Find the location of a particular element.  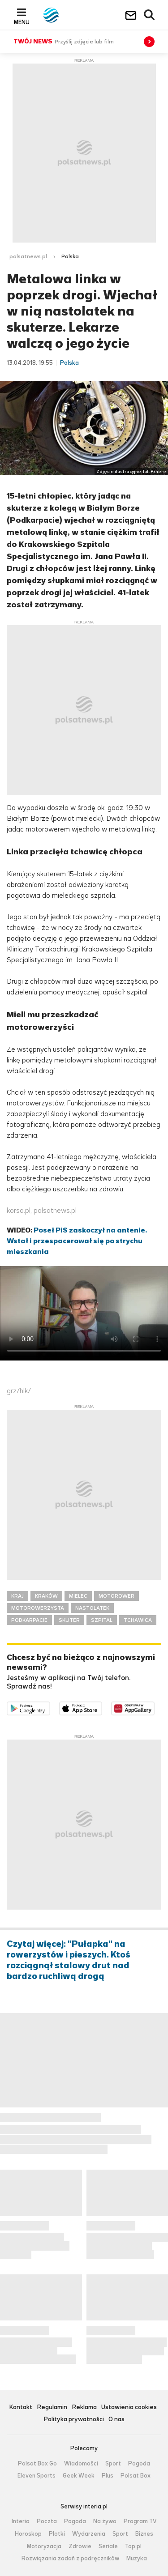

Biznes is located at coordinates (144, 2534).